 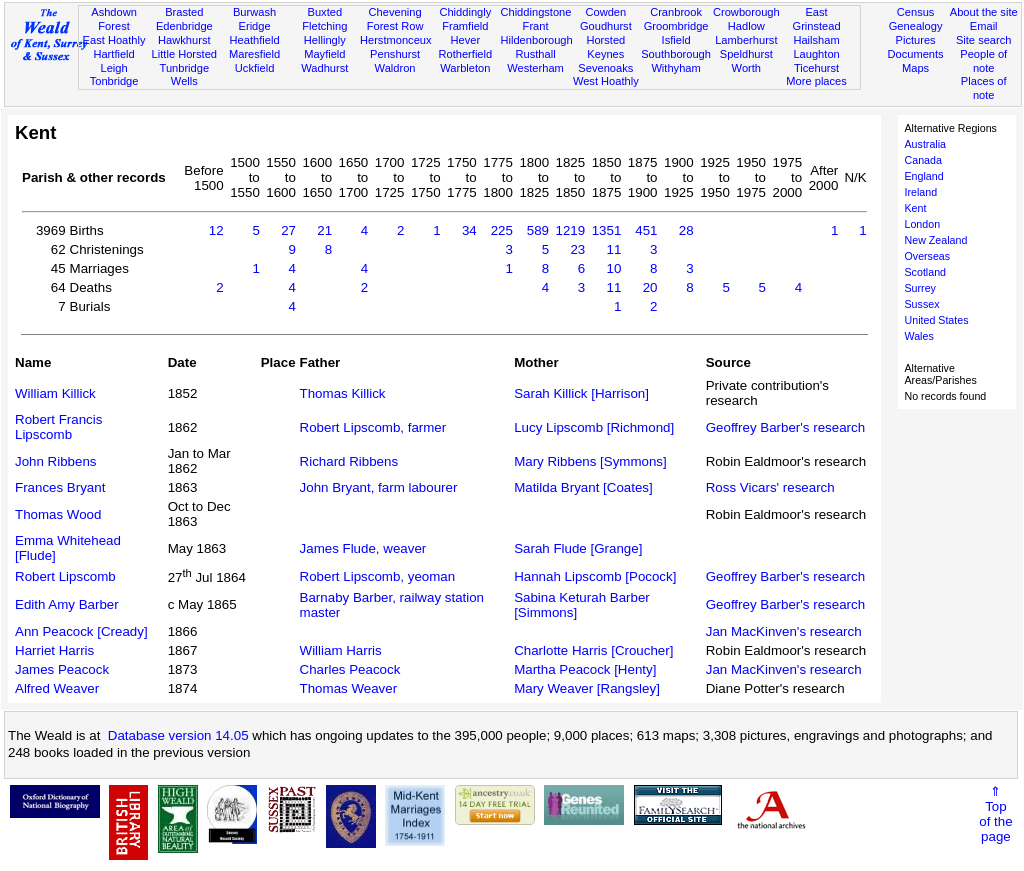 I want to click on Thomas Killick, so click(x=343, y=393).